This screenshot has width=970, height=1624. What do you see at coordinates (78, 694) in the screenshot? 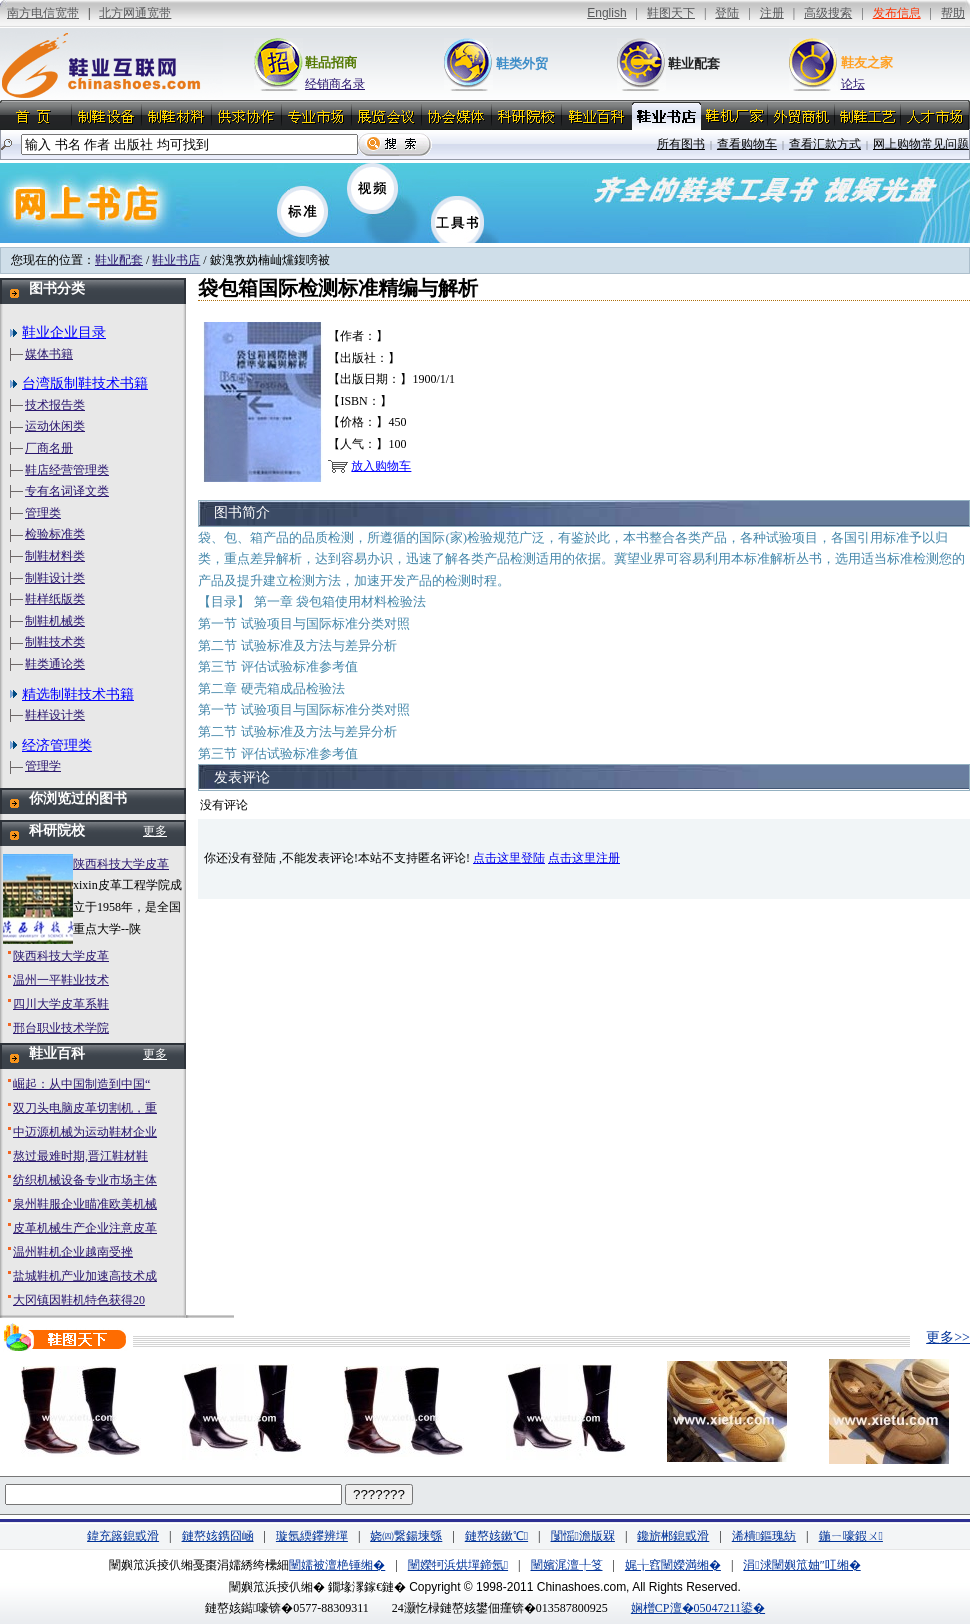
I see `精选制鞋技术书籍` at bounding box center [78, 694].